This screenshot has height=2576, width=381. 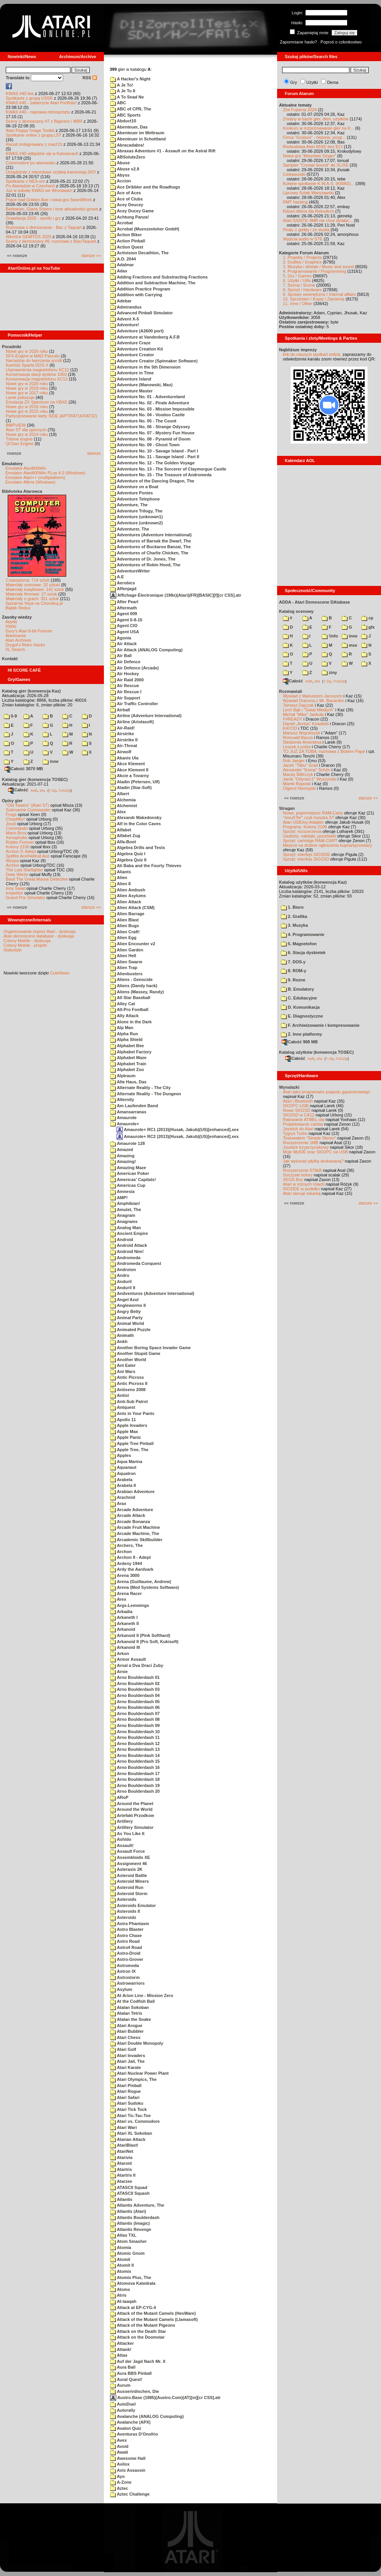 I want to click on XL Search, so click(x=15, y=649).